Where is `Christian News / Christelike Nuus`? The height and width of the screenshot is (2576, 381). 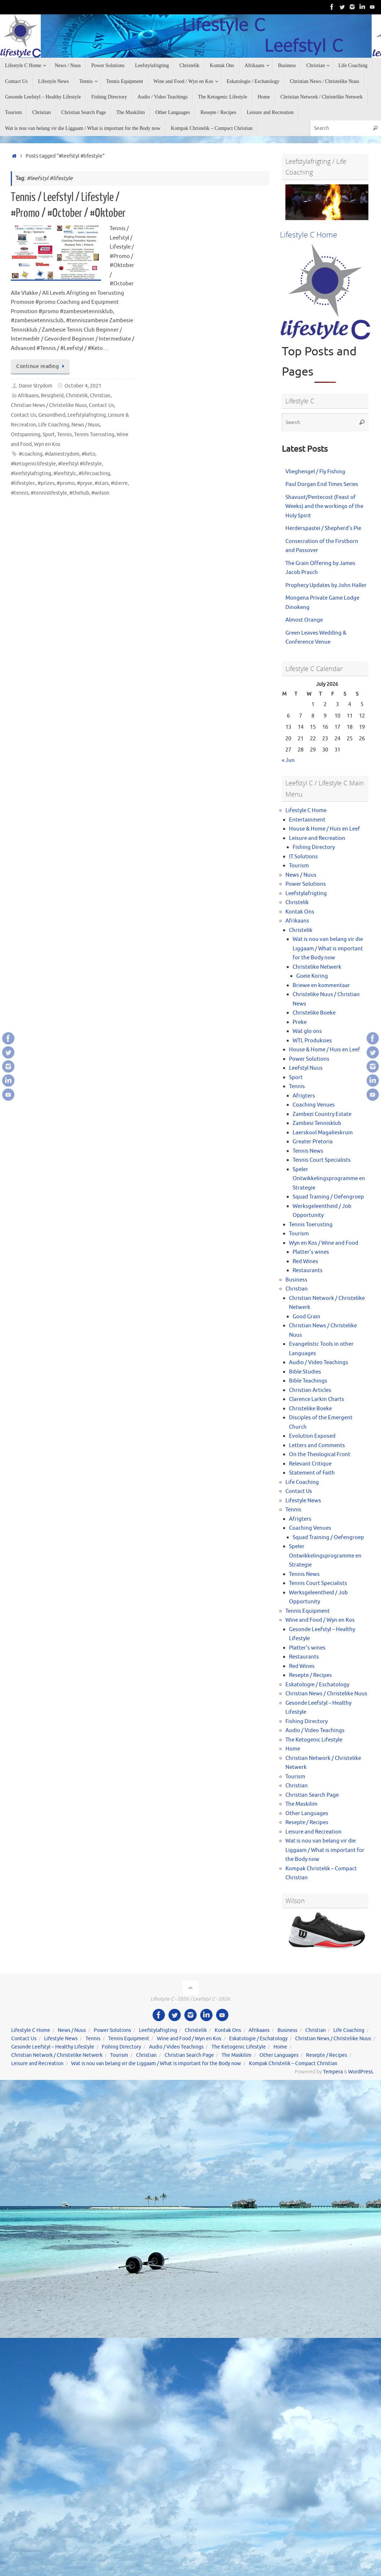 Christian News / Christelike Nuus is located at coordinates (49, 405).